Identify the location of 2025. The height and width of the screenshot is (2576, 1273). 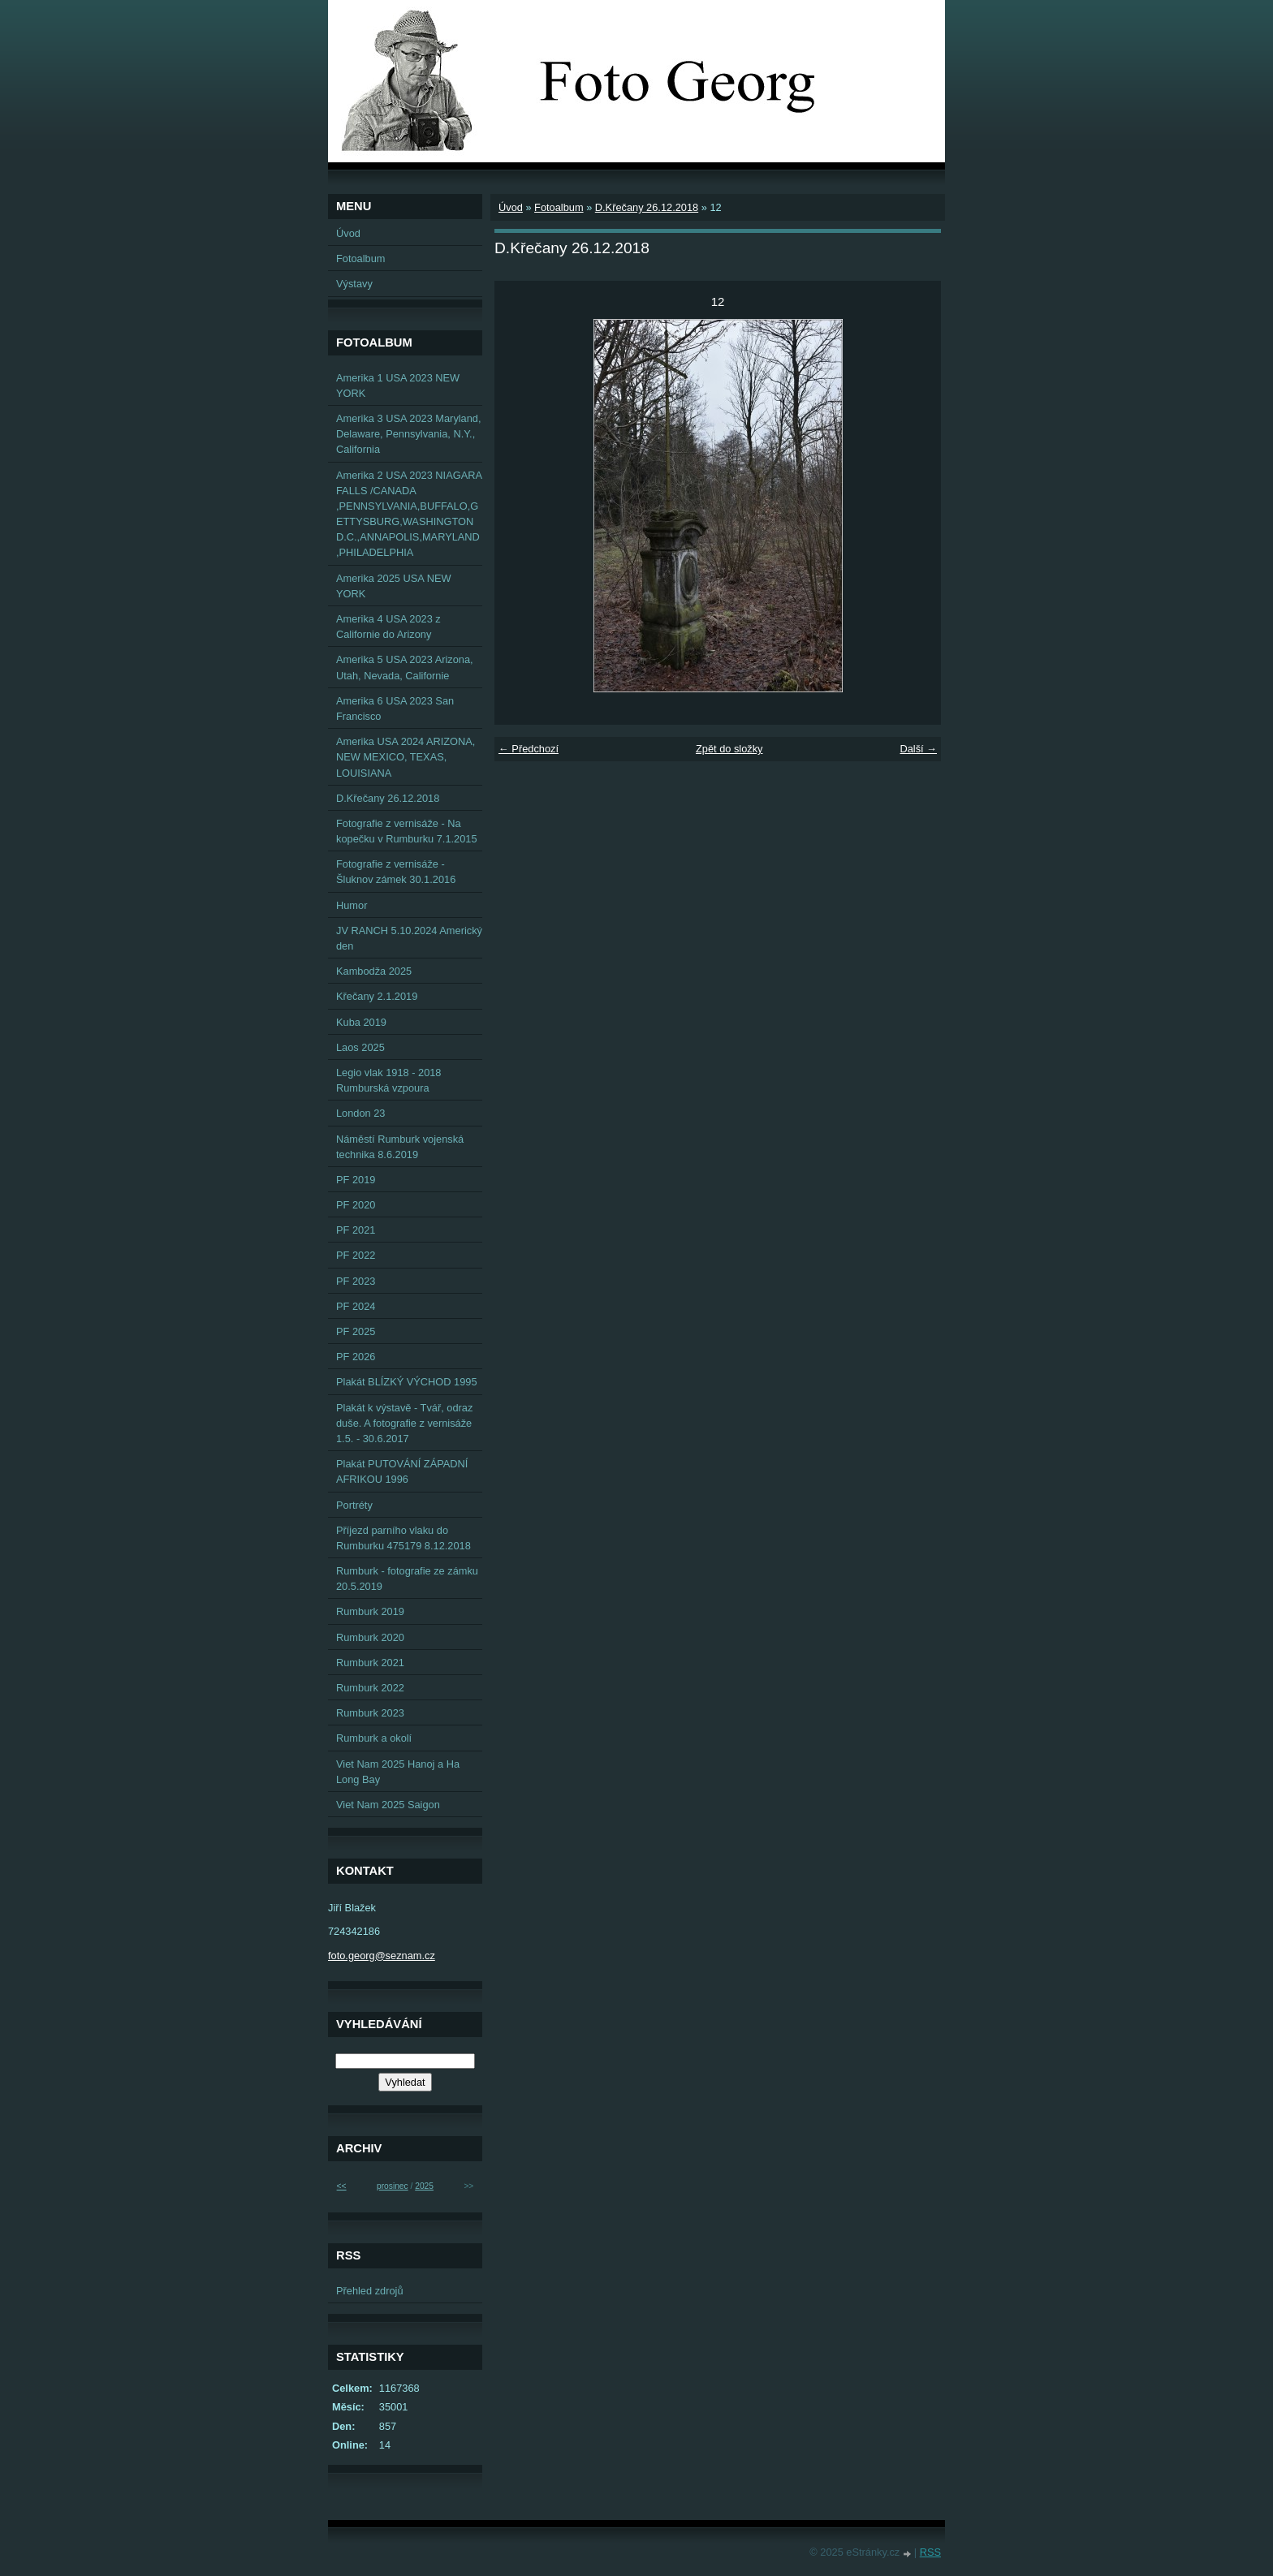
(424, 2186).